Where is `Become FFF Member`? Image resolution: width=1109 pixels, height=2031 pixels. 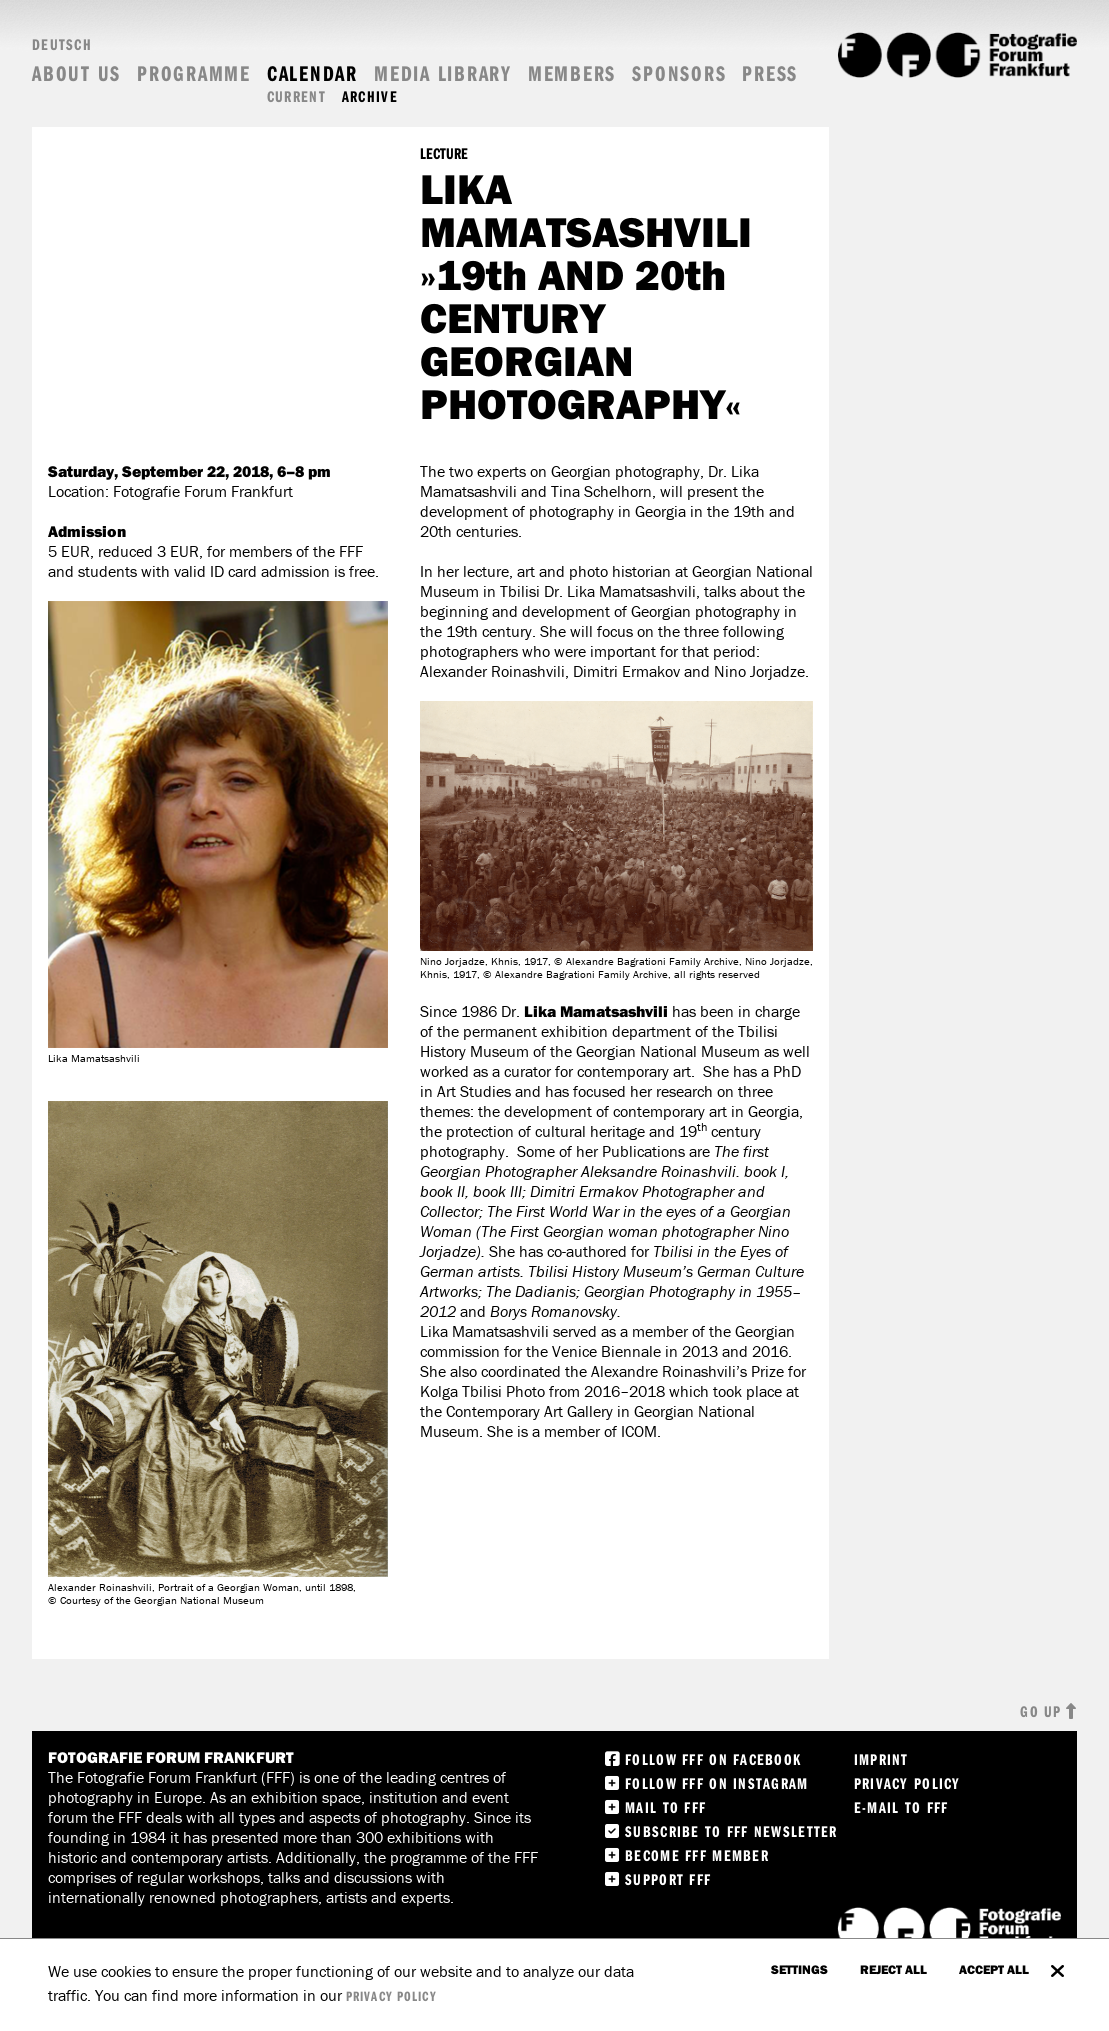
Become FFF Member is located at coordinates (697, 1855).